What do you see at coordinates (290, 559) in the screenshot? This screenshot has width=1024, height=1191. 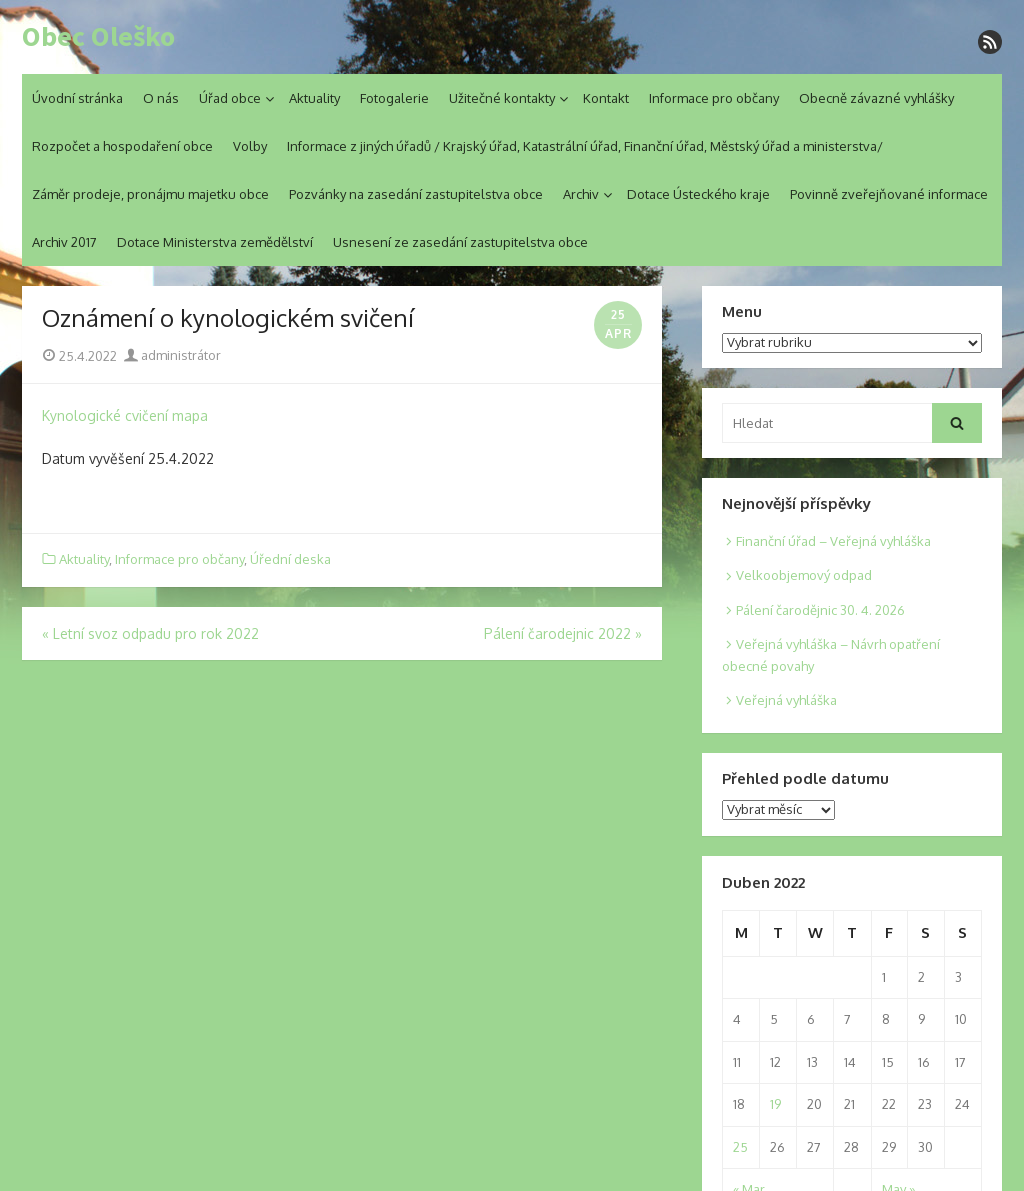 I see `Úřední deska` at bounding box center [290, 559].